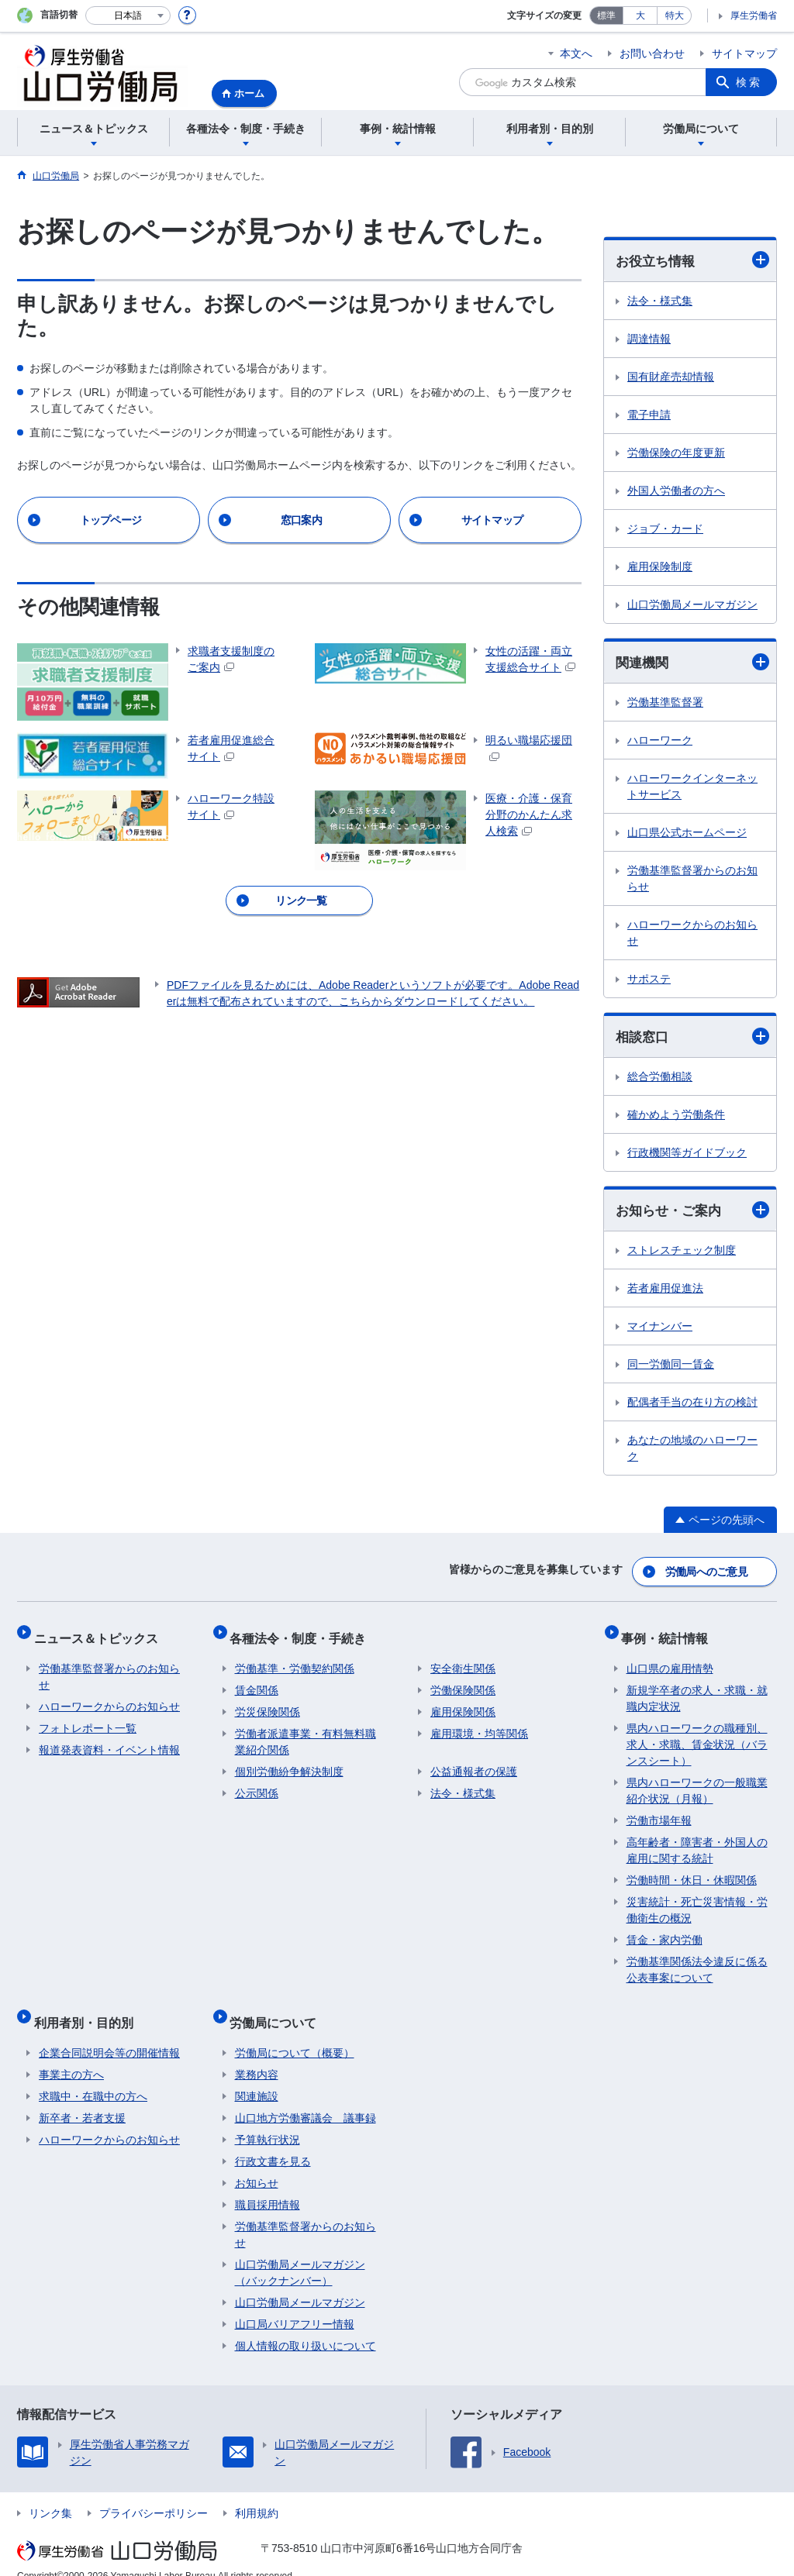  What do you see at coordinates (692, 880) in the screenshot?
I see `労働基準監督署からのお知らせ` at bounding box center [692, 880].